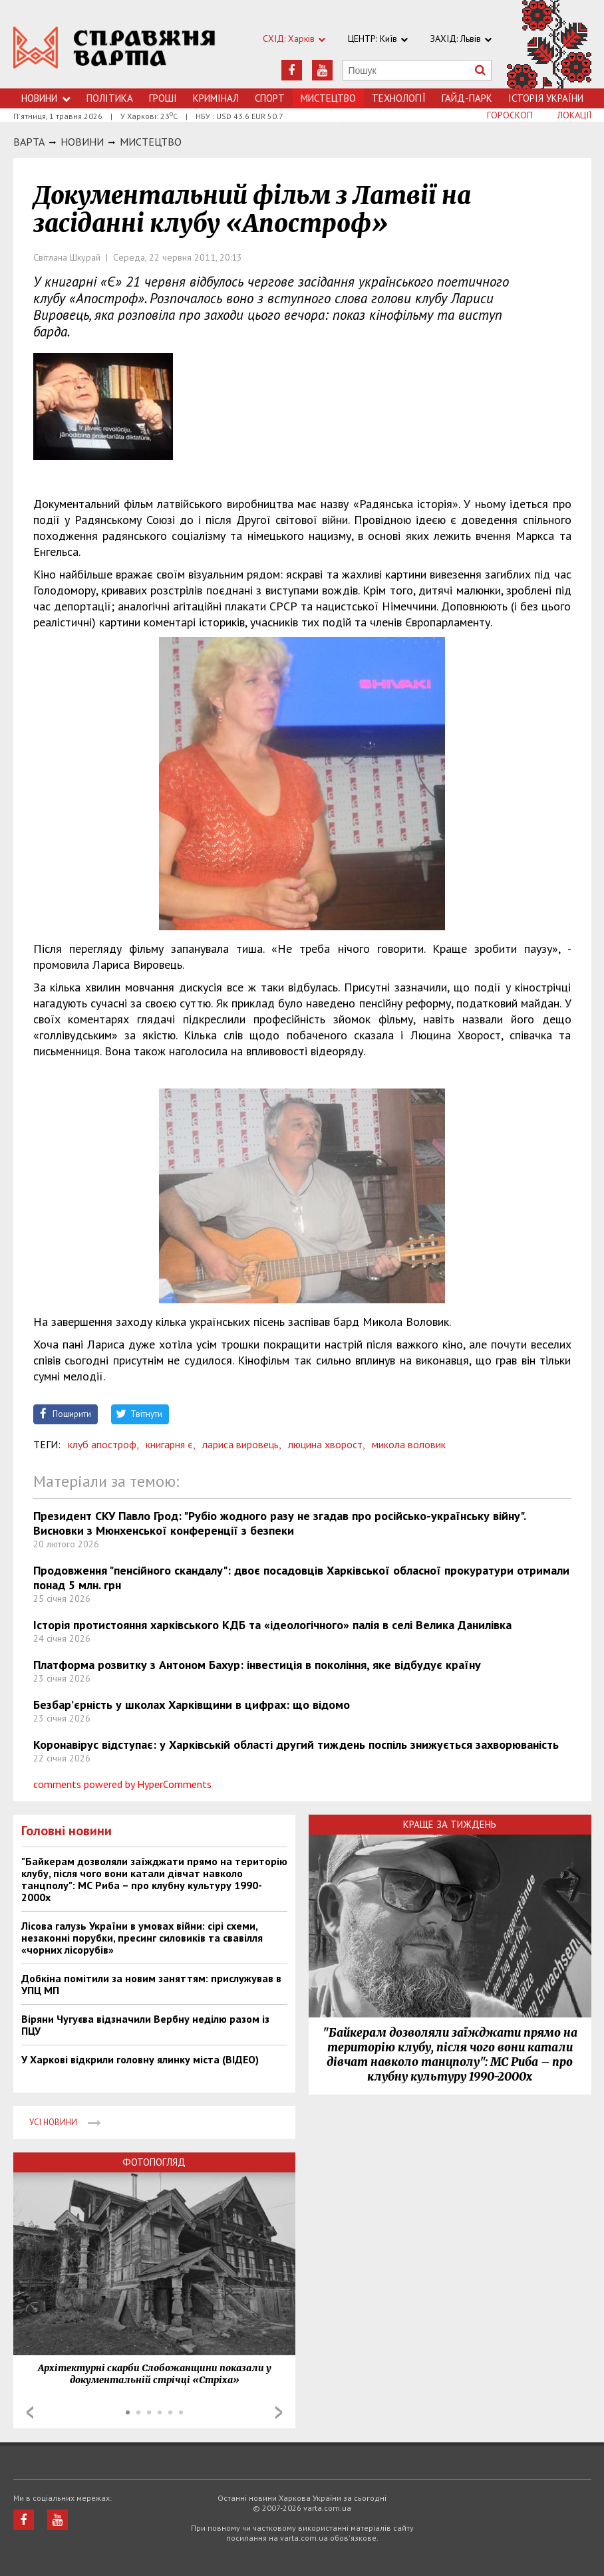 Image resolution: width=604 pixels, height=2576 pixels. I want to click on Next, so click(278, 2412).